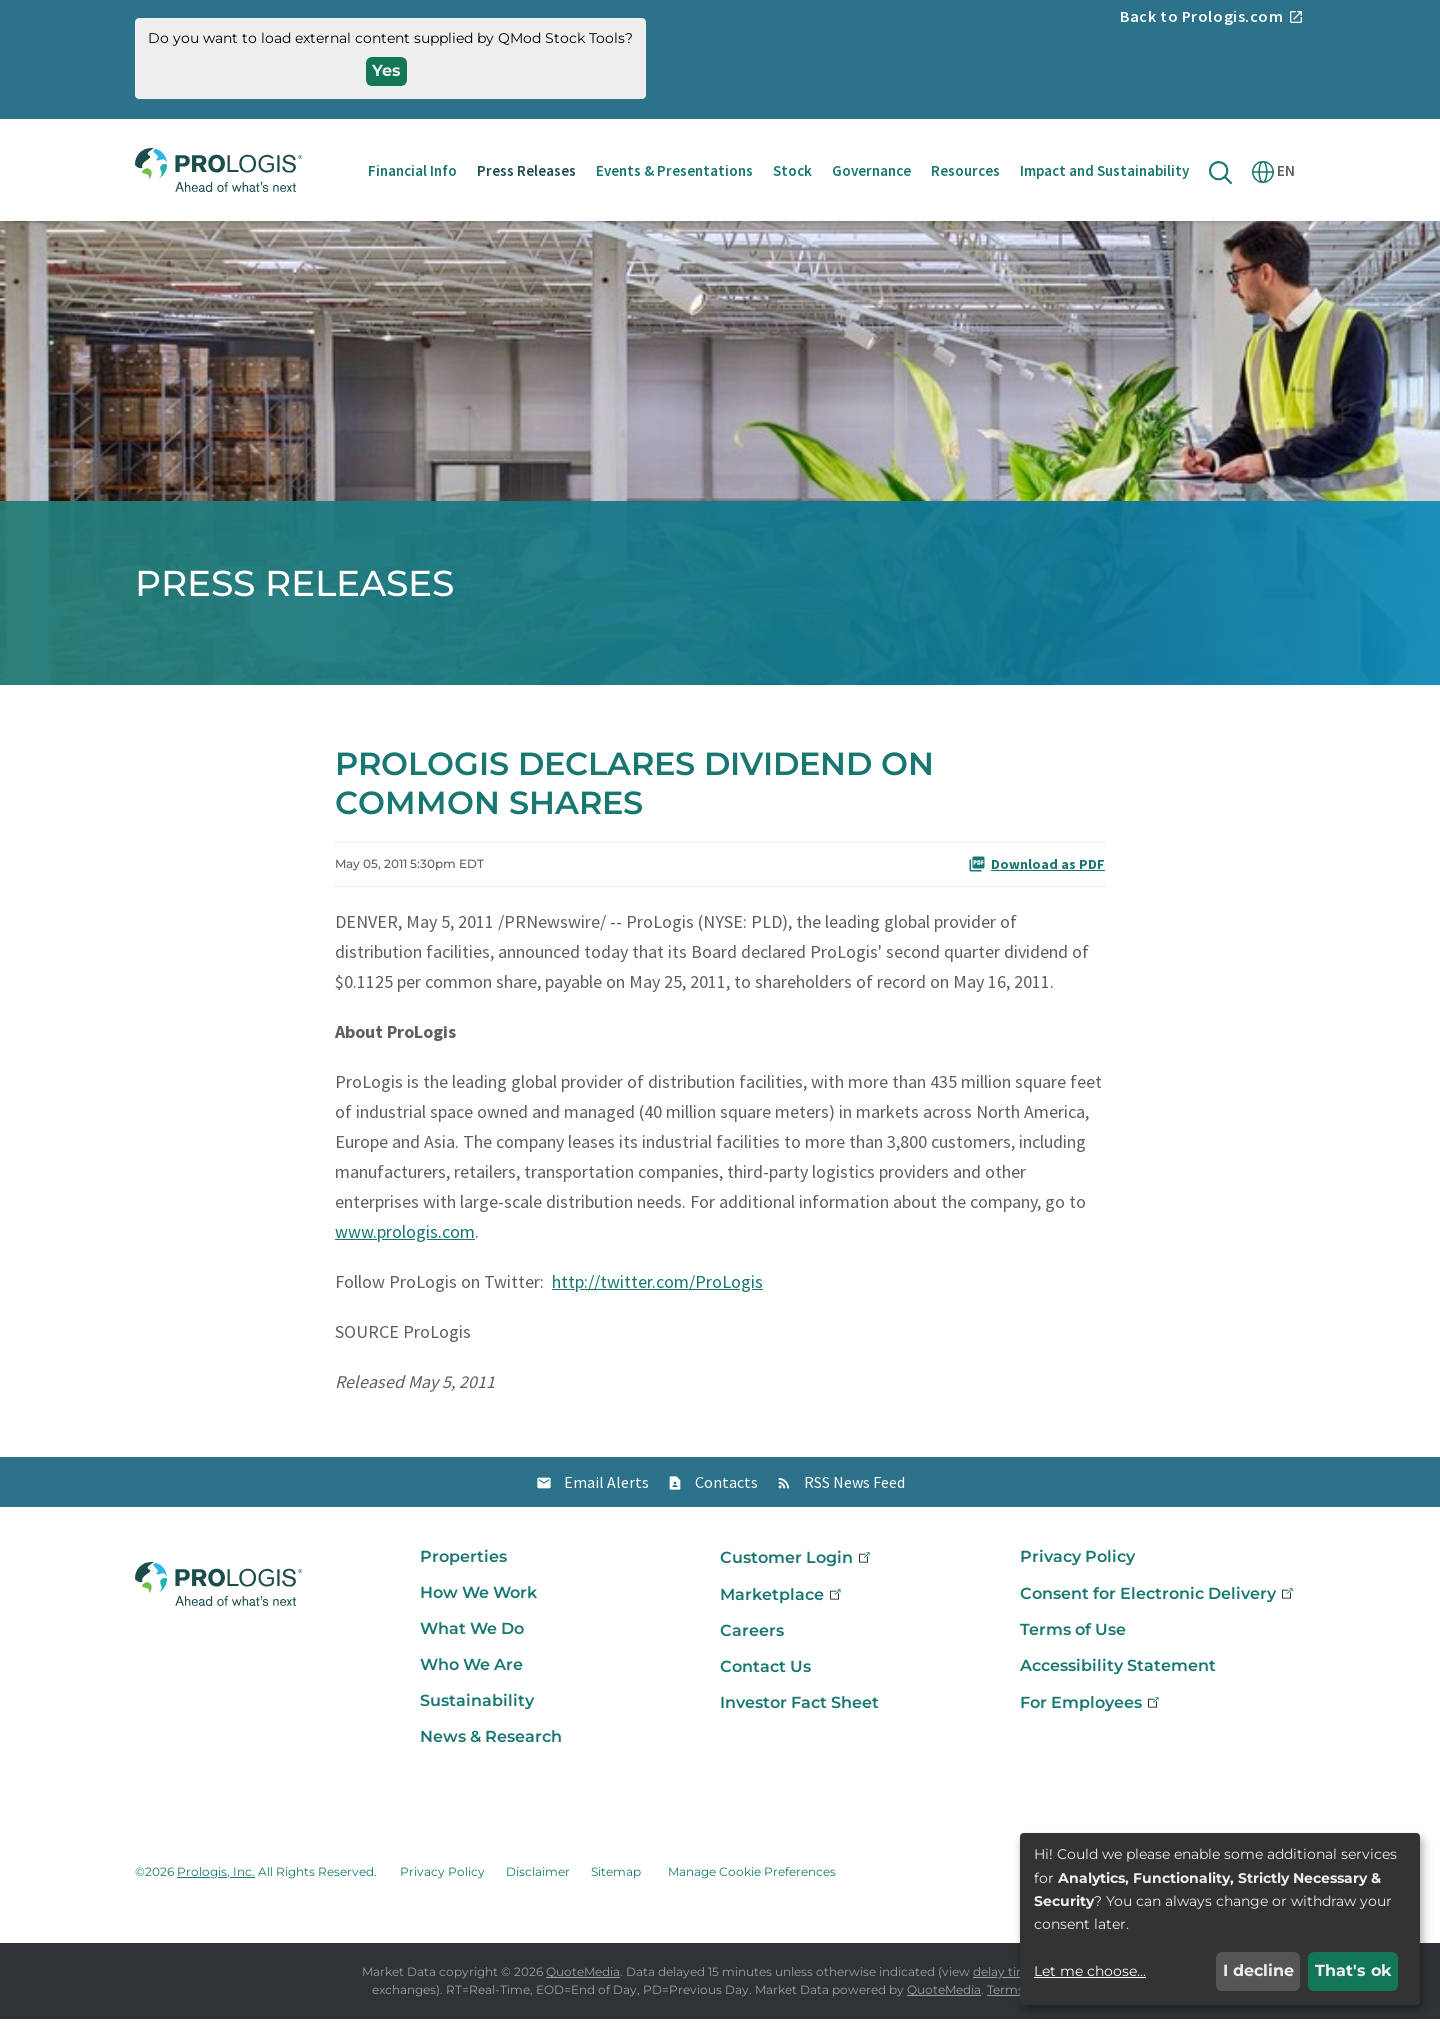 This screenshot has width=1440, height=2025. What do you see at coordinates (726, 1488) in the screenshot?
I see `Contacts` at bounding box center [726, 1488].